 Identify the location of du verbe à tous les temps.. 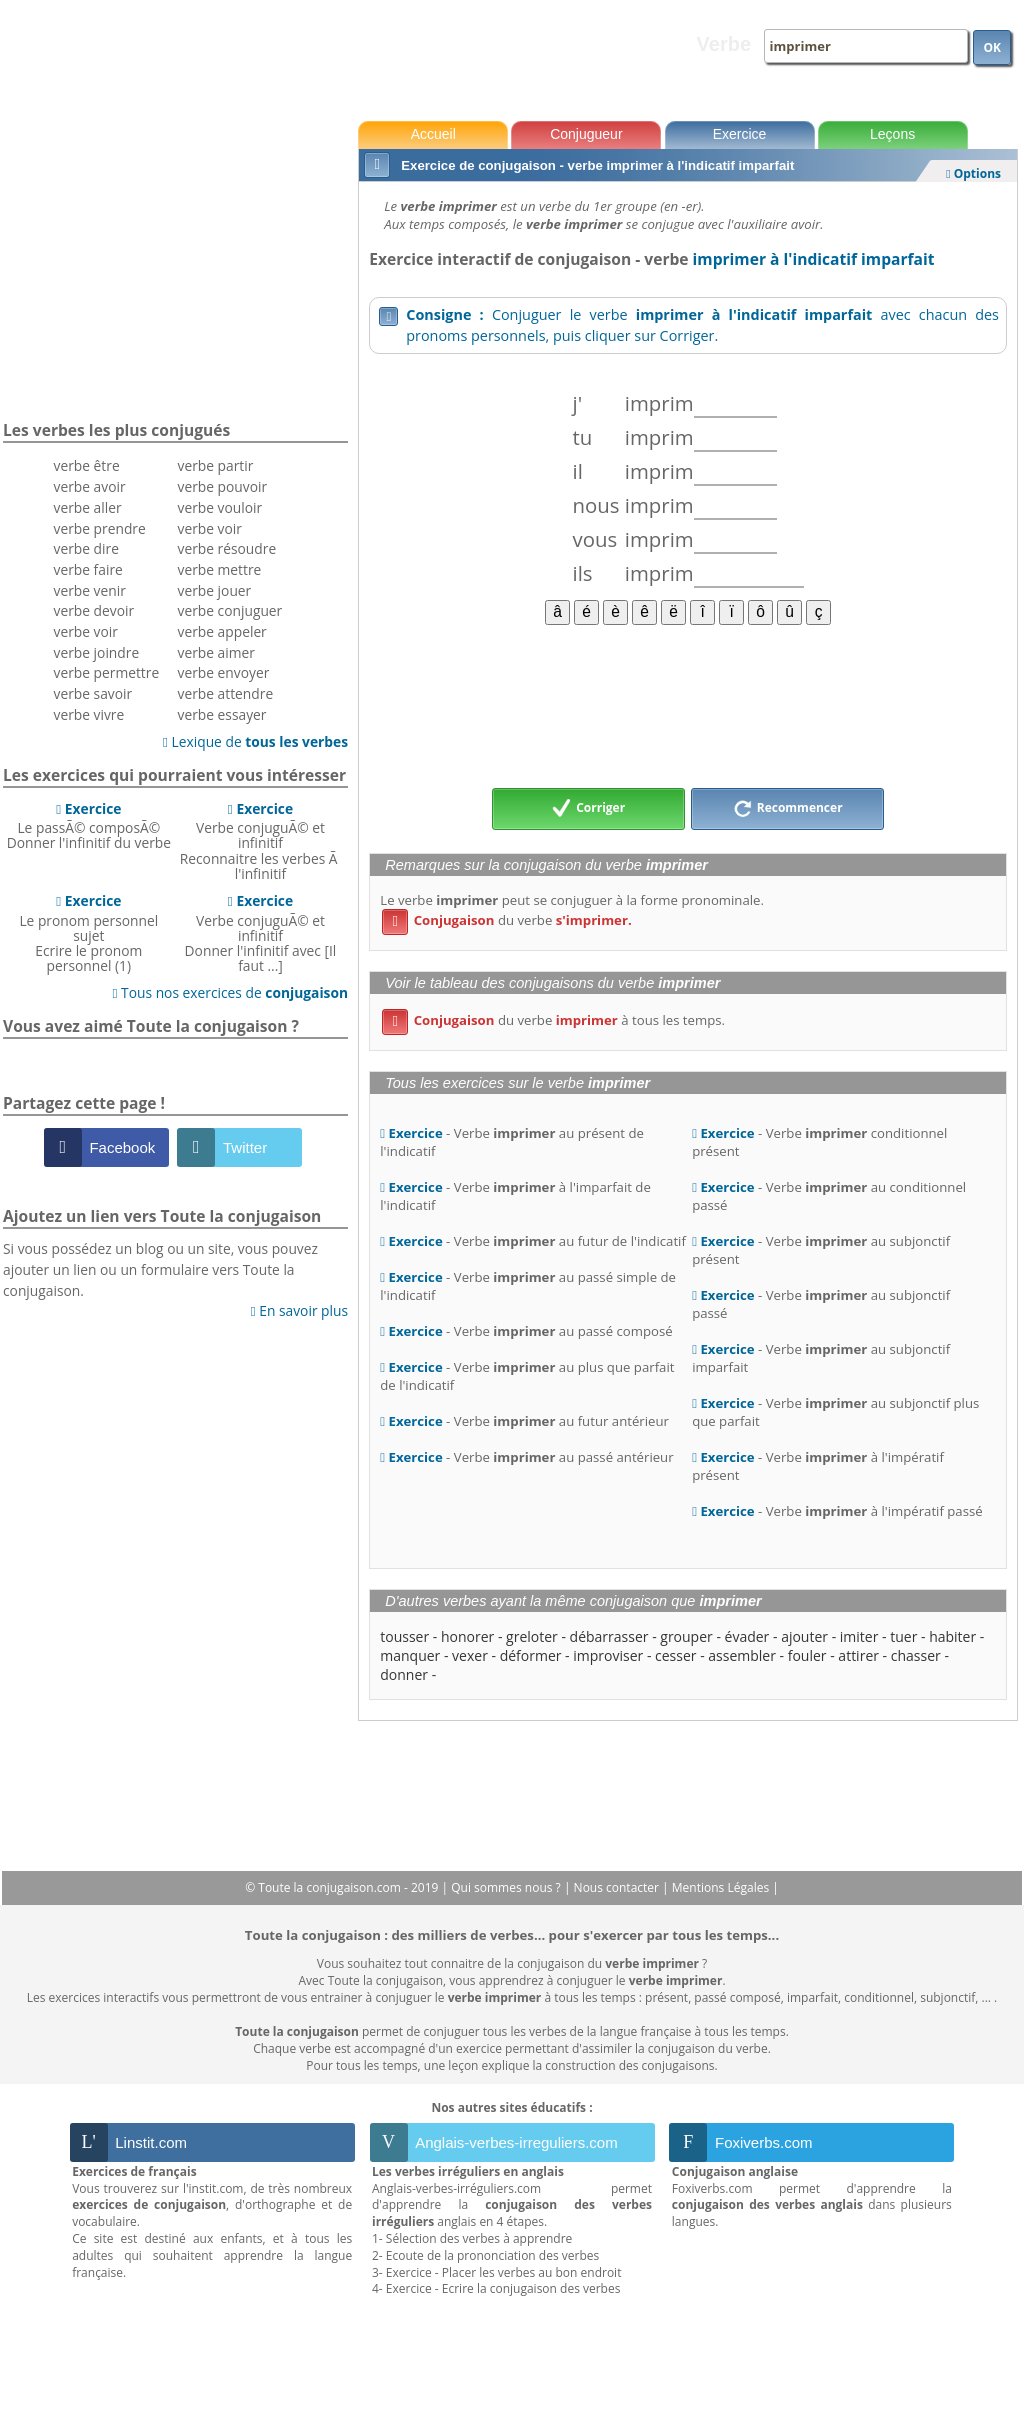
(553, 1020).